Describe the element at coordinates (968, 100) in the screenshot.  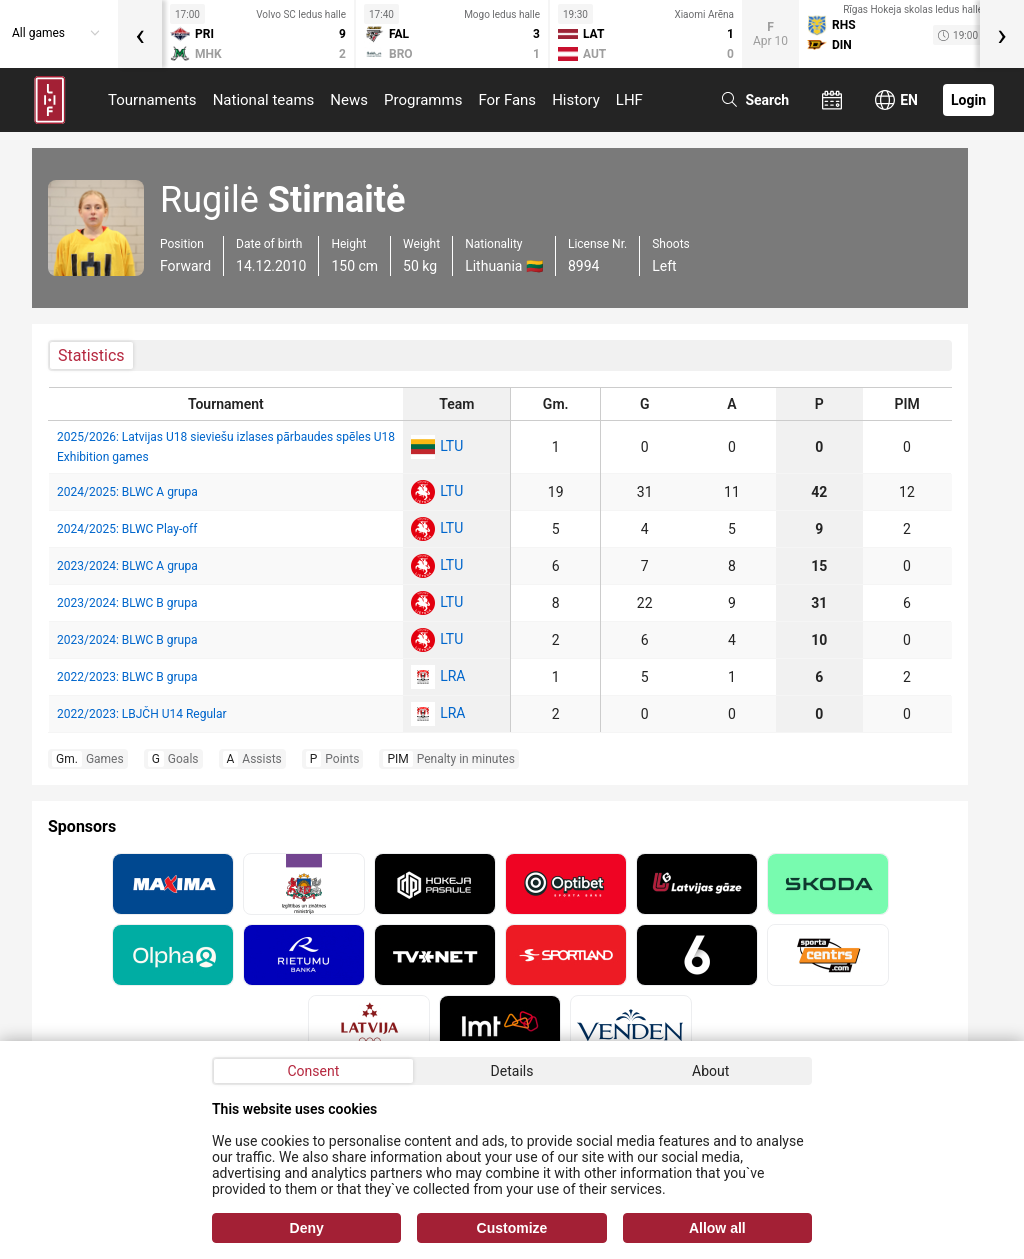
I see `Login` at that location.